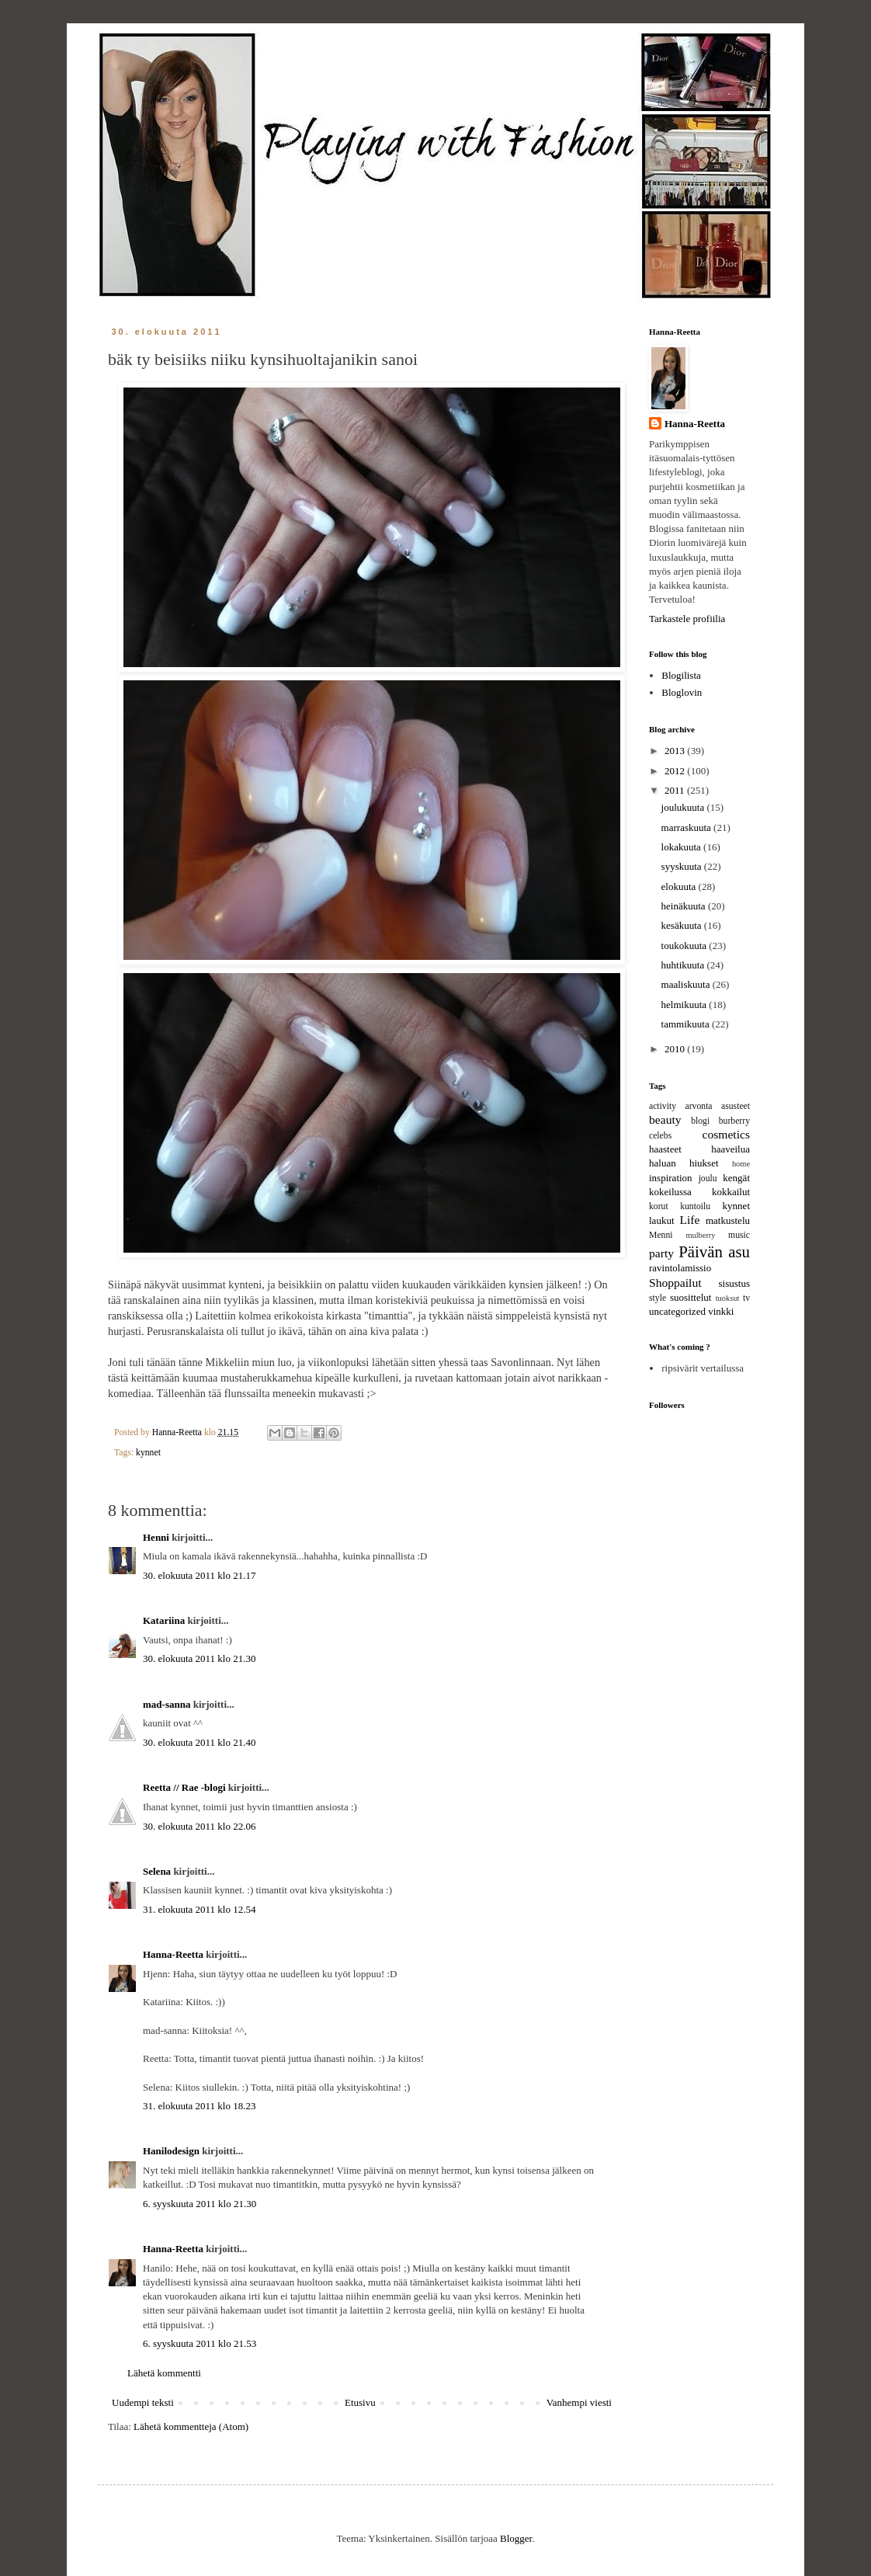 The height and width of the screenshot is (2576, 871). Describe the element at coordinates (680, 886) in the screenshot. I see `elokuuta` at that location.